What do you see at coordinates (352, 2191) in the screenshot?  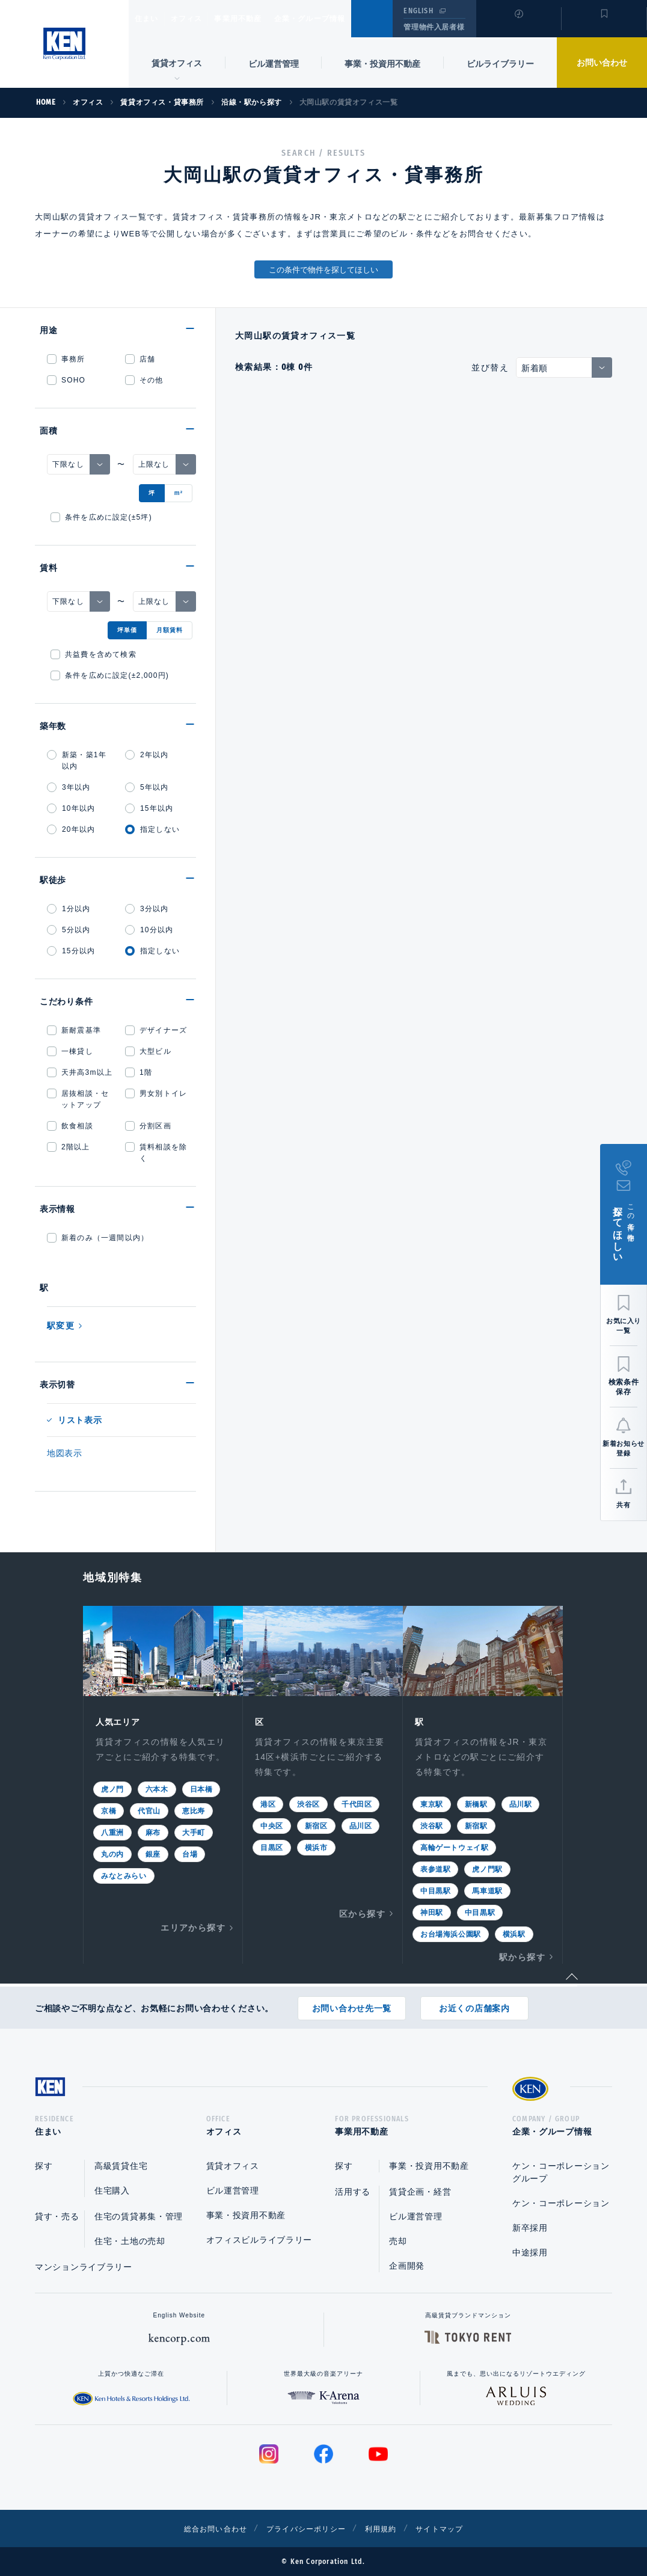 I see `活用する` at bounding box center [352, 2191].